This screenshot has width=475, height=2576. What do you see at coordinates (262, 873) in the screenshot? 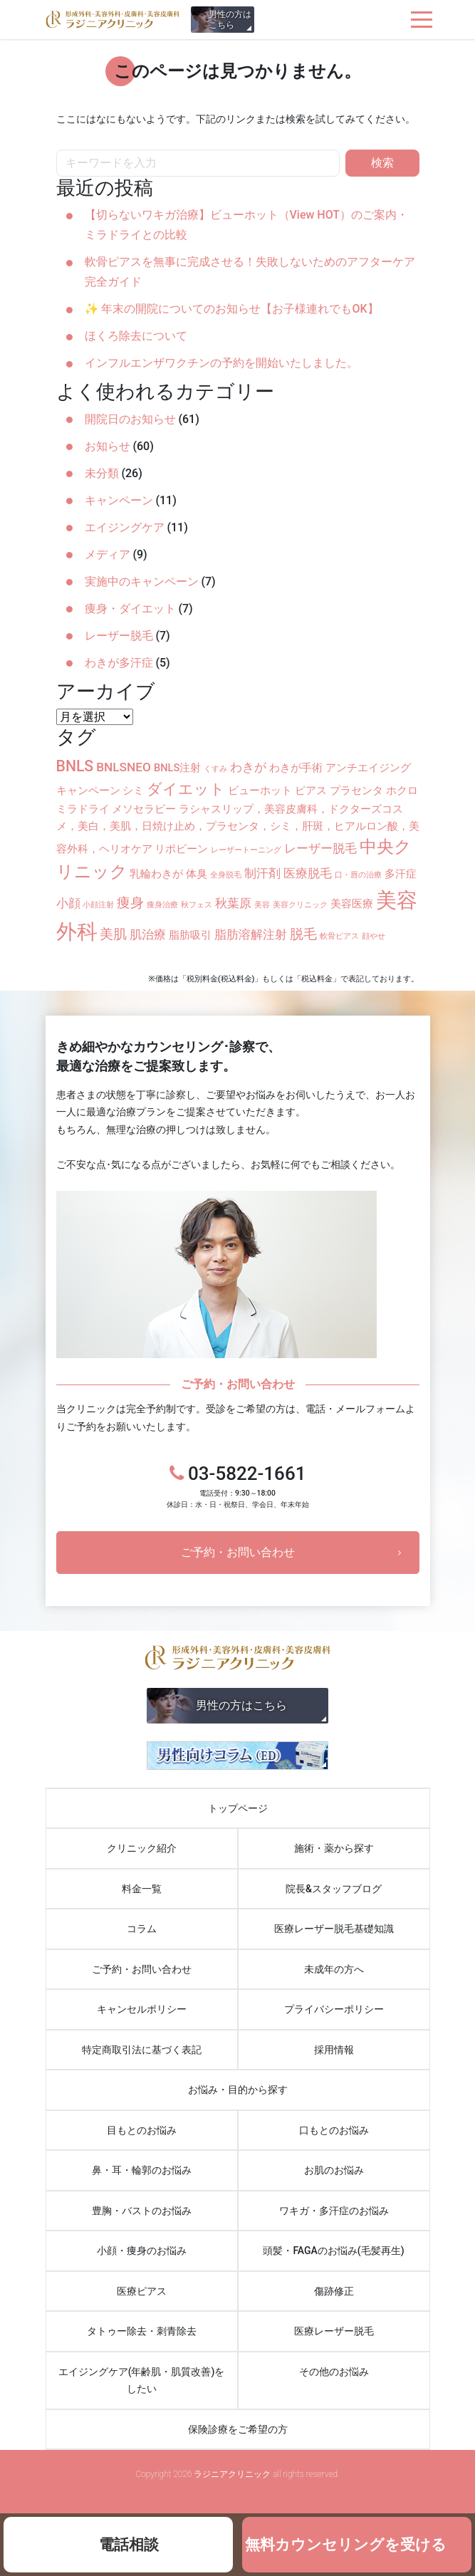
I see `制汗剤 [制汗剤 (3個の項目)]` at bounding box center [262, 873].